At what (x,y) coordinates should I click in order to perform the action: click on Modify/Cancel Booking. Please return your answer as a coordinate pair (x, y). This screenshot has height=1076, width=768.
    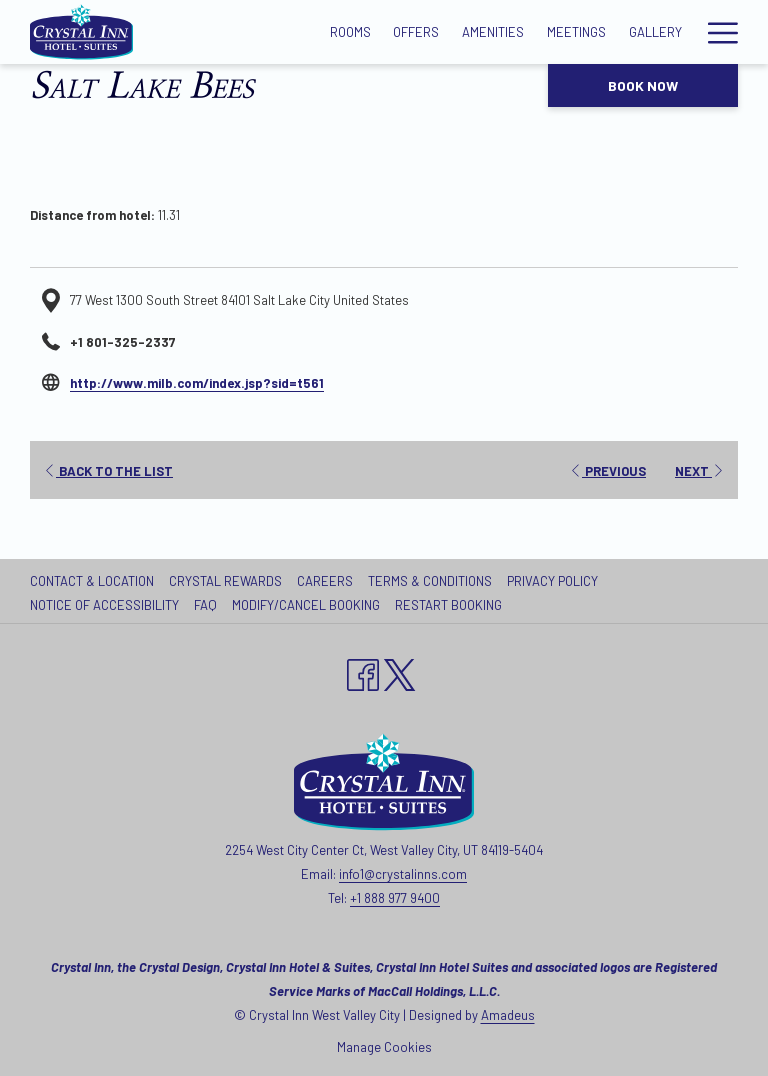
    Looking at the image, I should click on (306, 605).